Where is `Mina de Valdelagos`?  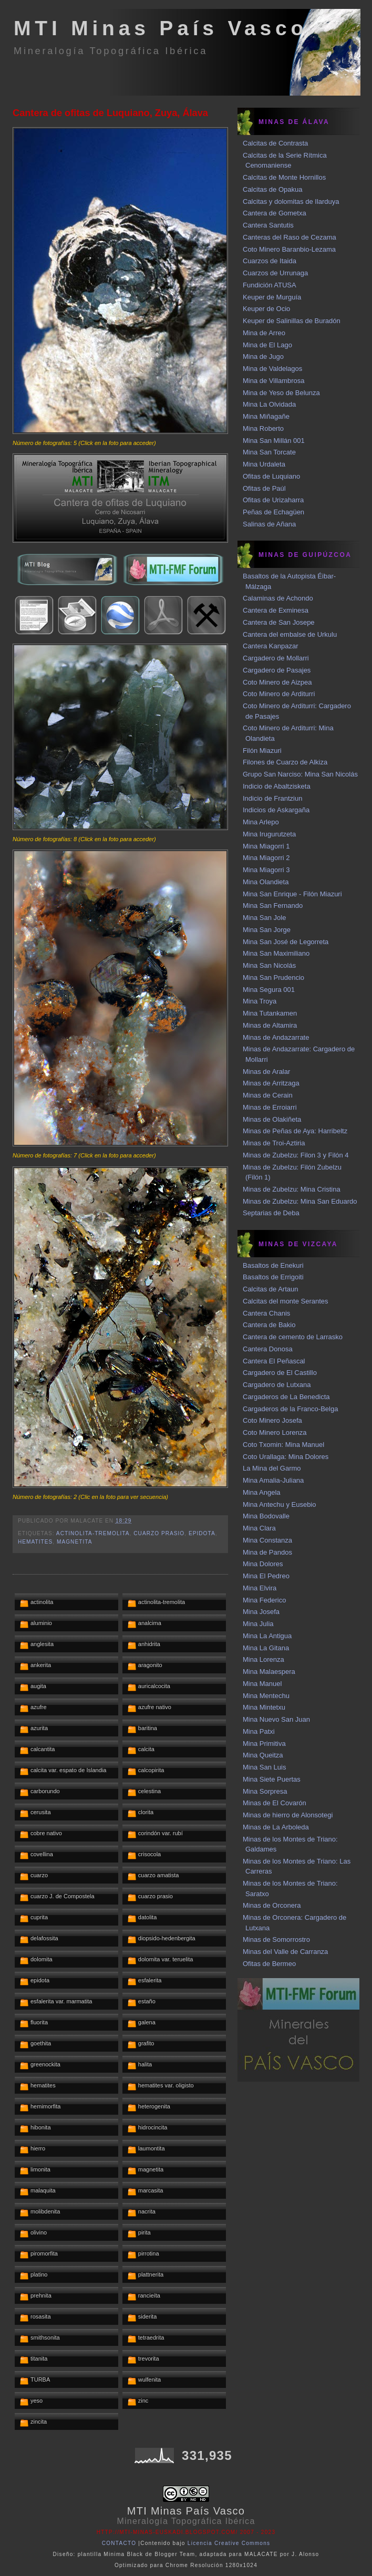 Mina de Valdelagos is located at coordinates (272, 369).